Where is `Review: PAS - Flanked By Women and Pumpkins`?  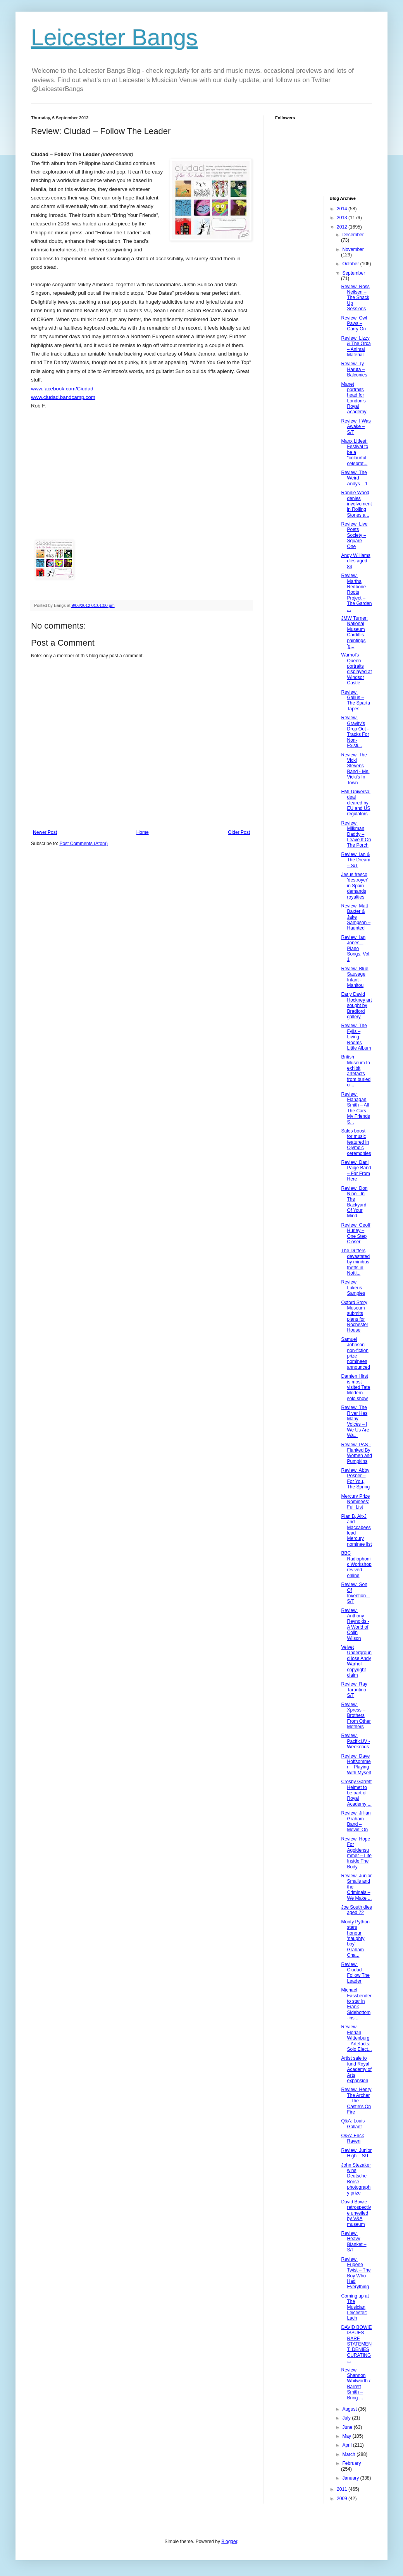 Review: PAS - Flanked By Women and Pumpkins is located at coordinates (356, 1453).